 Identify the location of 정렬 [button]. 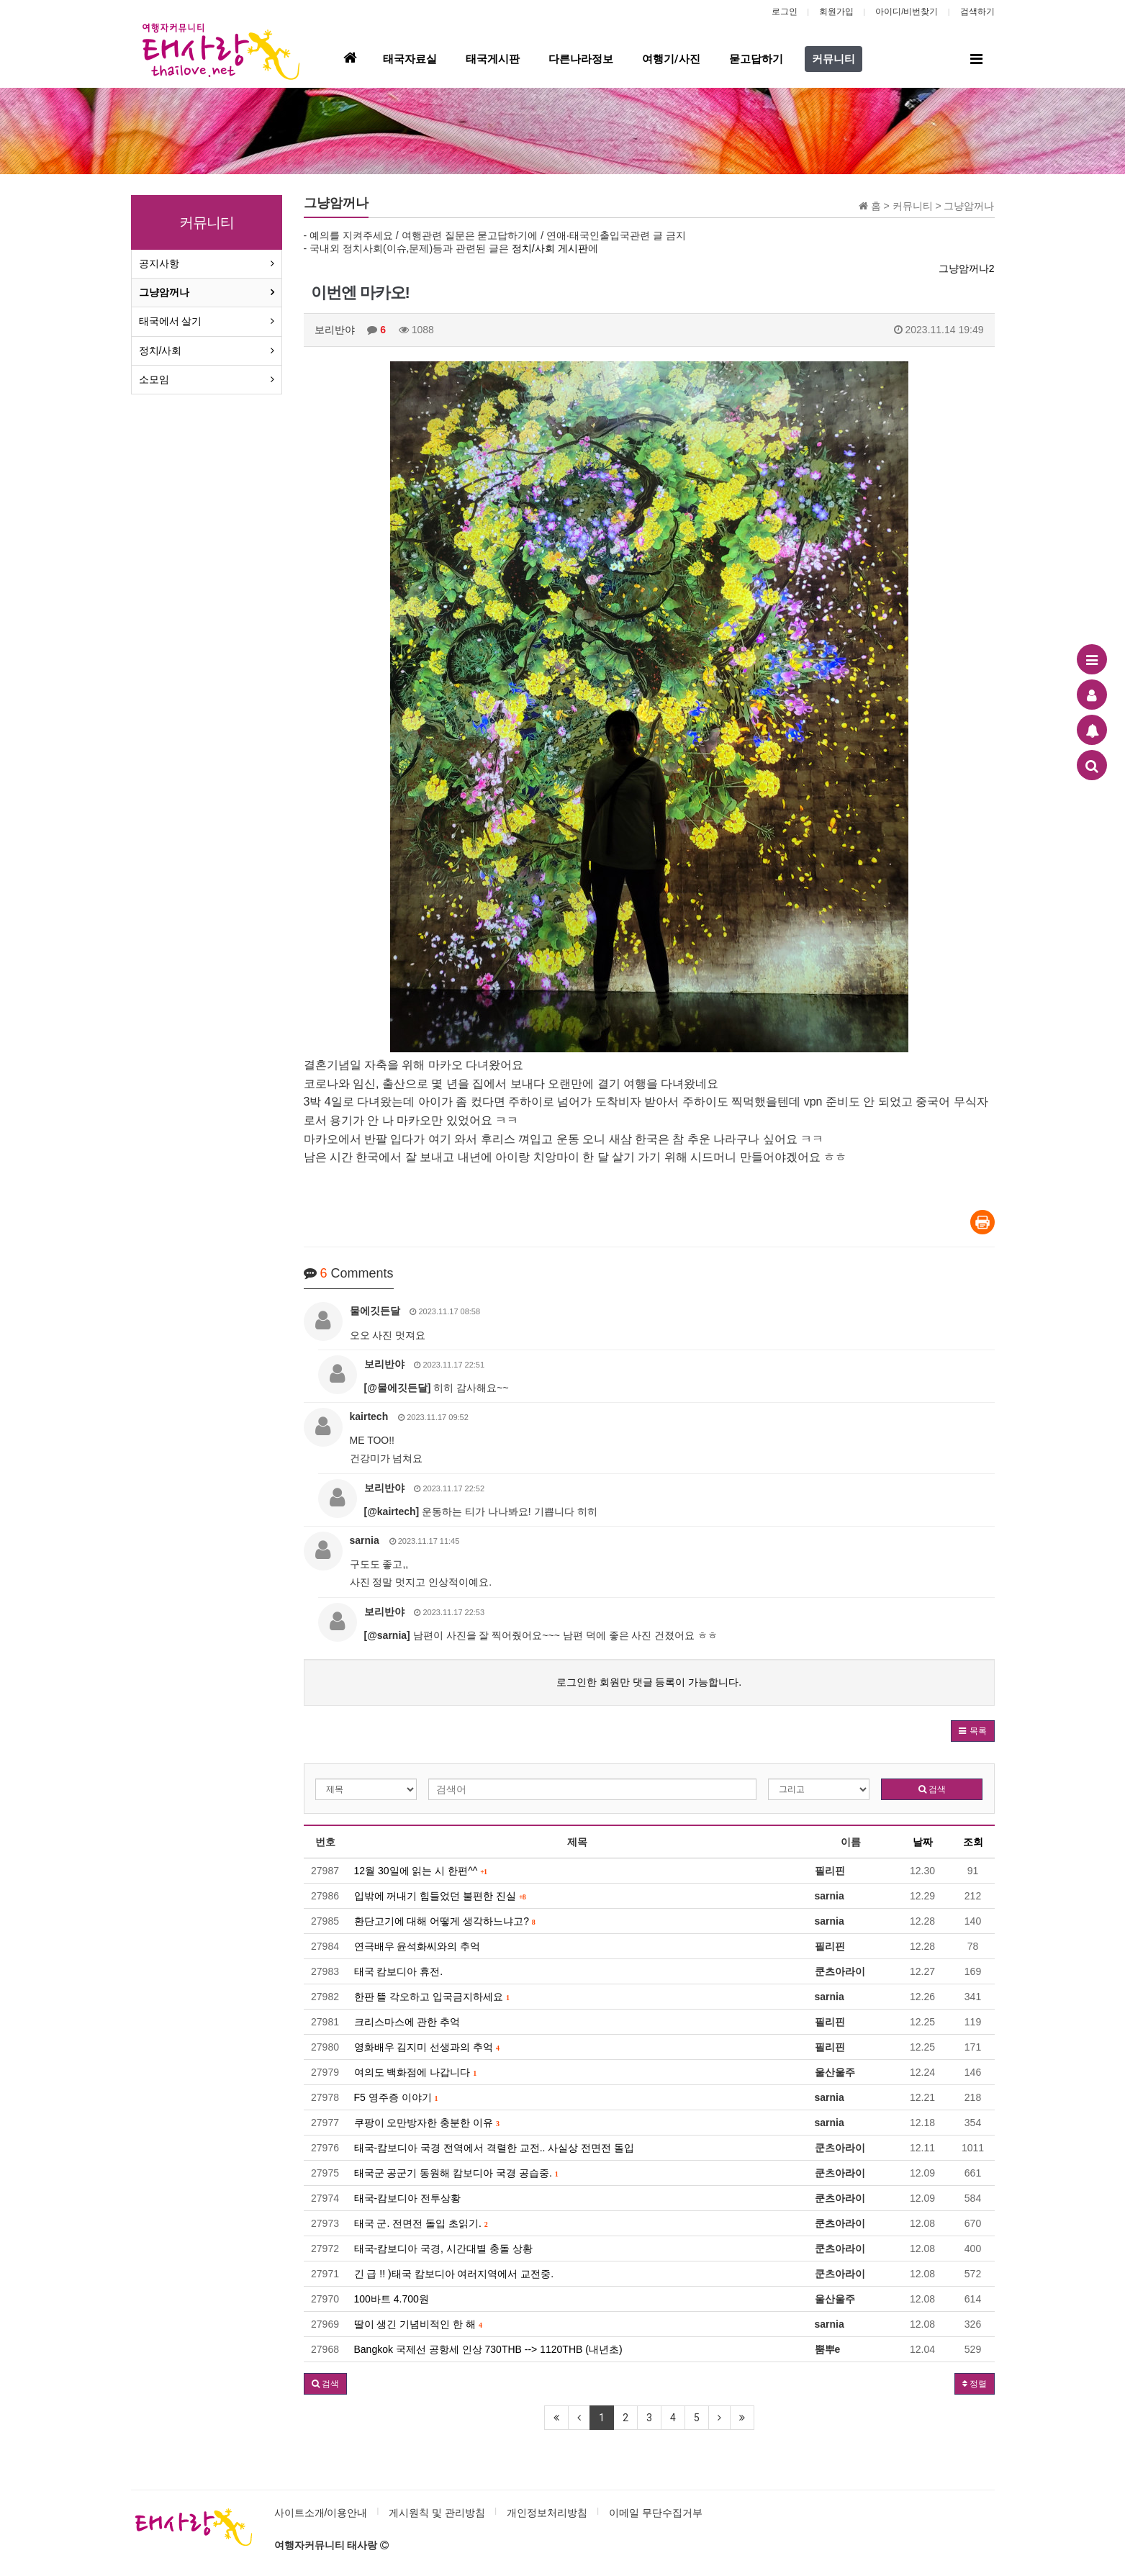
(974, 2384).